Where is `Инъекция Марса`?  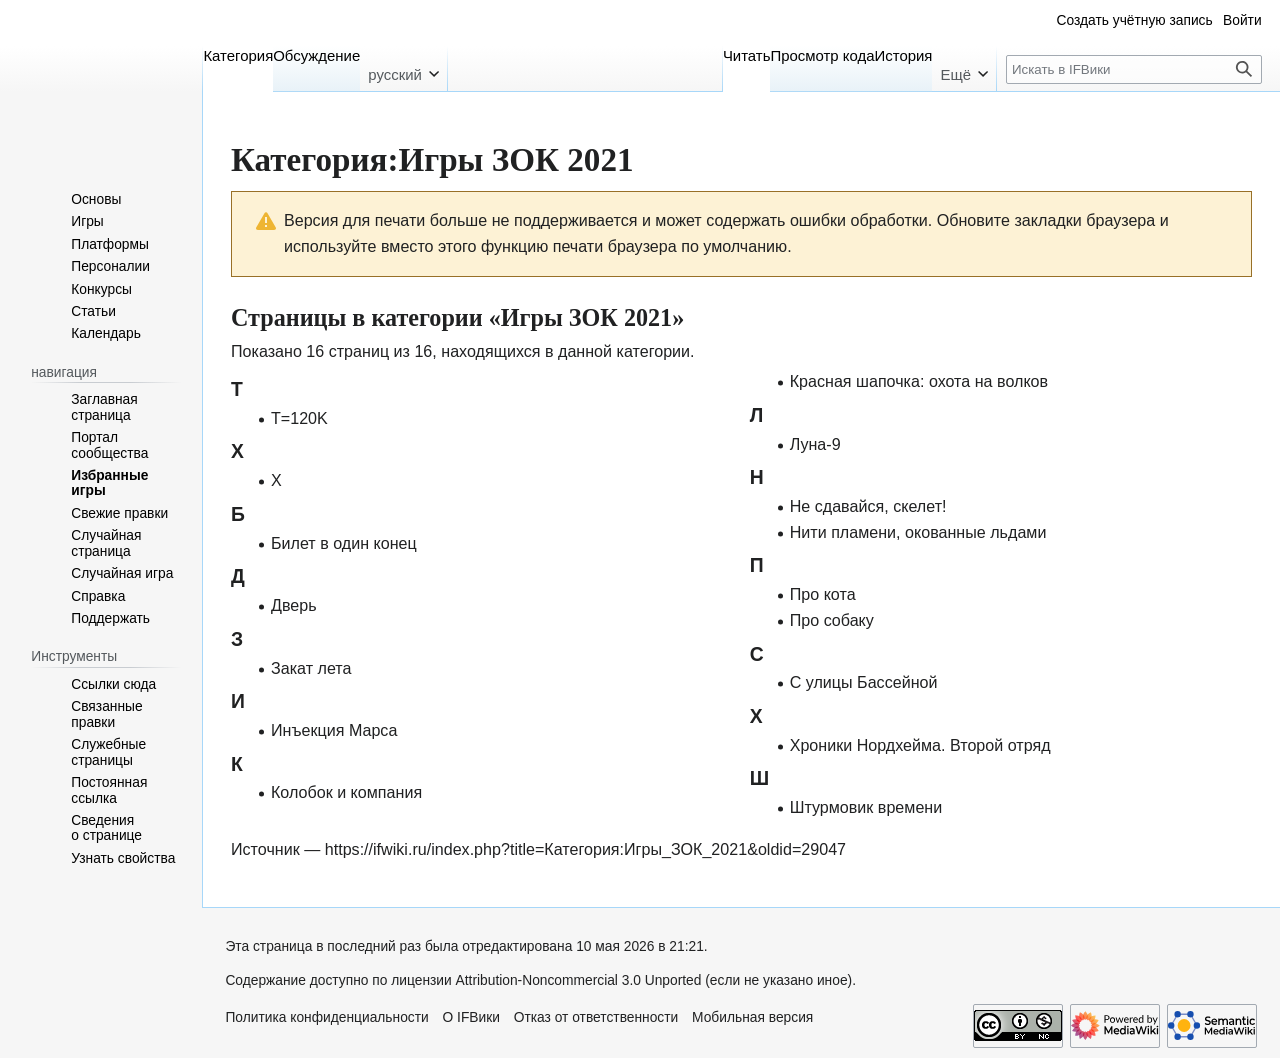 Инъекция Марса is located at coordinates (334, 730).